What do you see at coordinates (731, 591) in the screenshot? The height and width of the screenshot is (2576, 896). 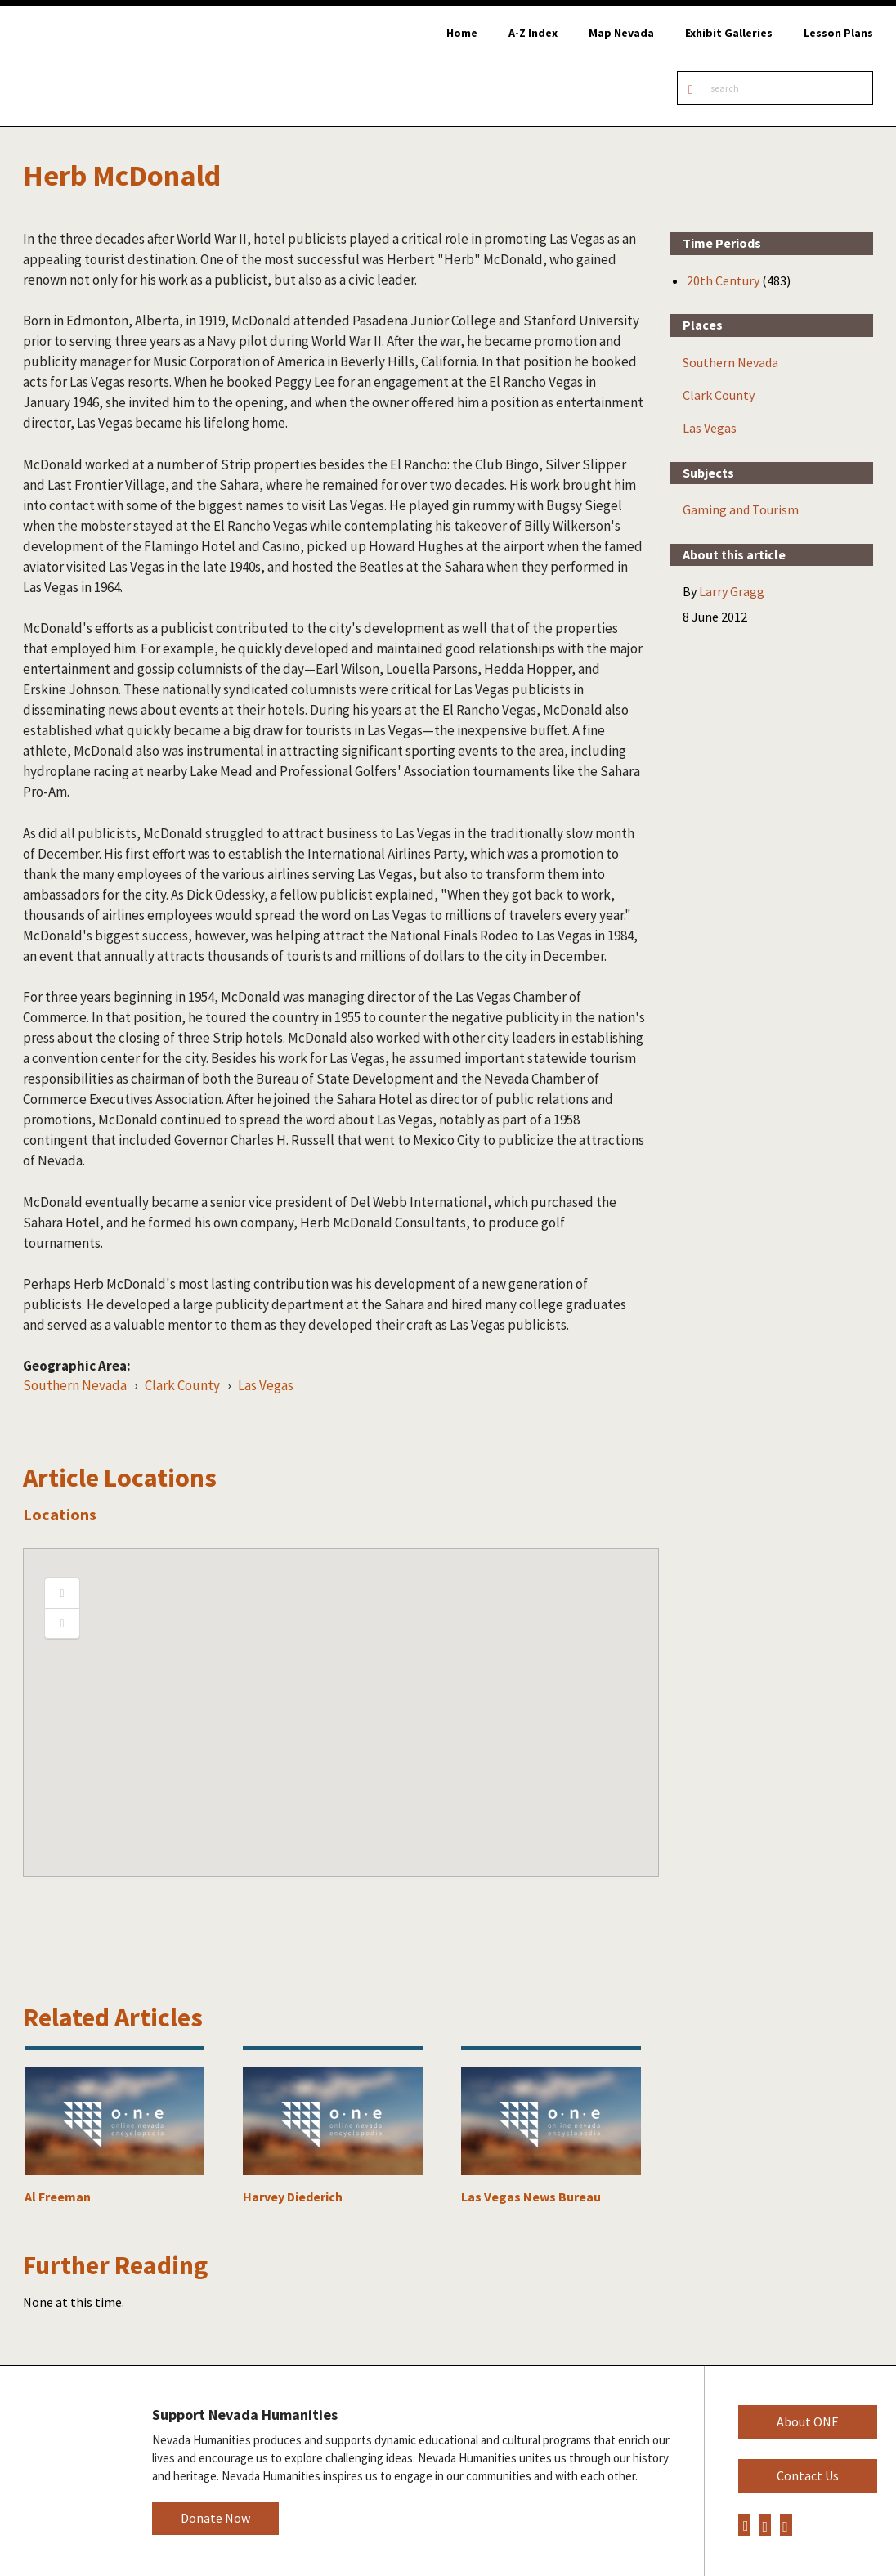 I see `Larry Gragg` at bounding box center [731, 591].